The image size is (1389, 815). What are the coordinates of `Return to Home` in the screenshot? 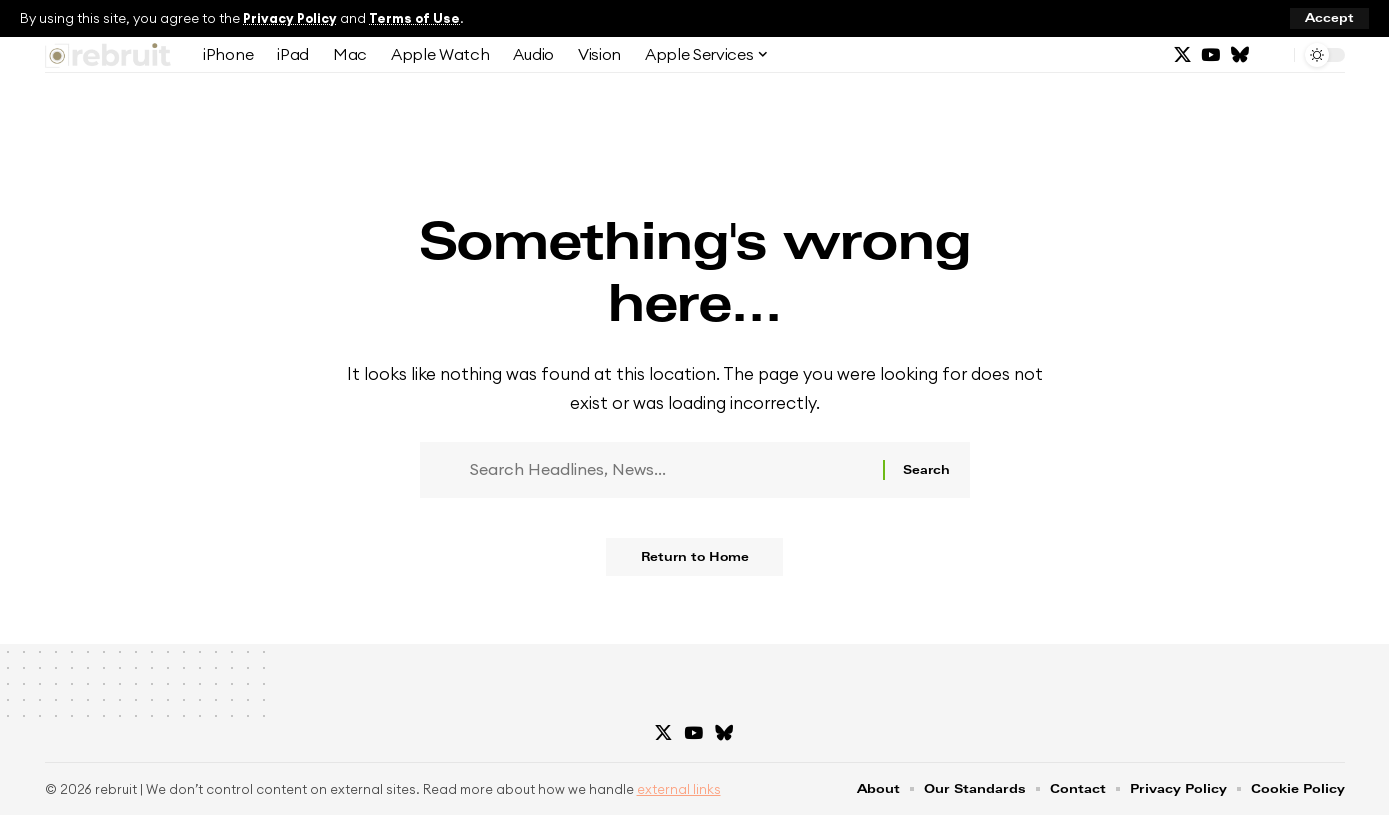 It's located at (695, 564).